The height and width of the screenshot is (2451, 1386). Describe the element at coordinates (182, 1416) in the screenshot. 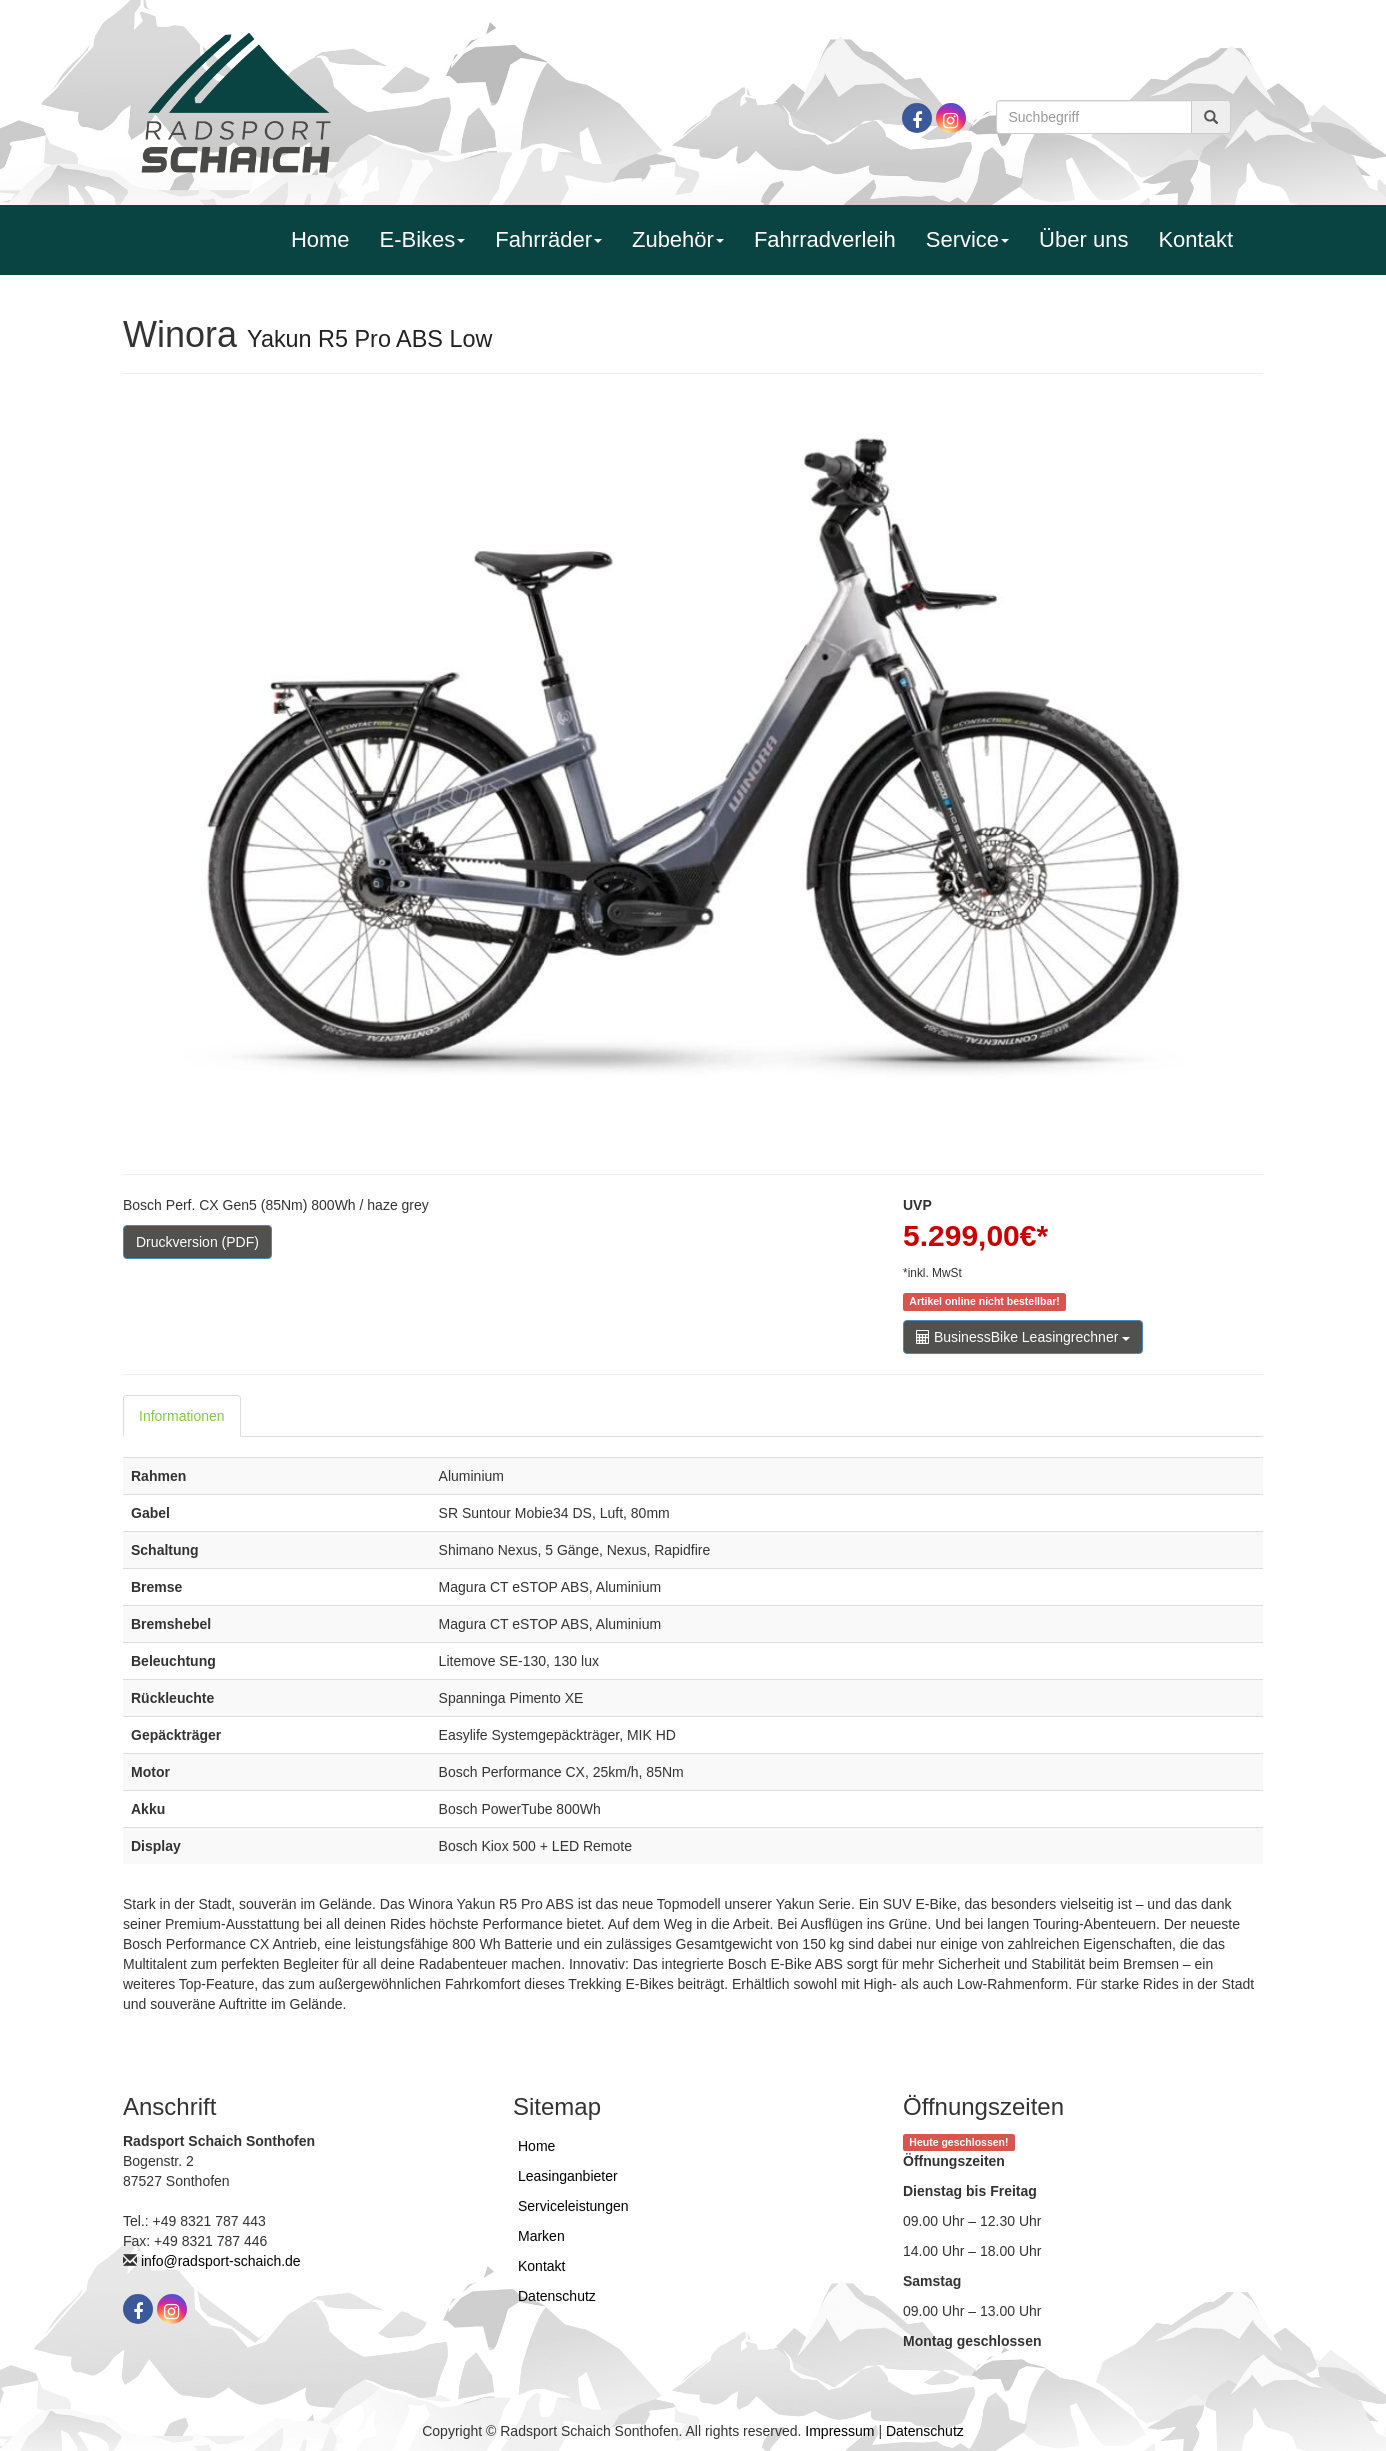

I see `Informationen` at that location.